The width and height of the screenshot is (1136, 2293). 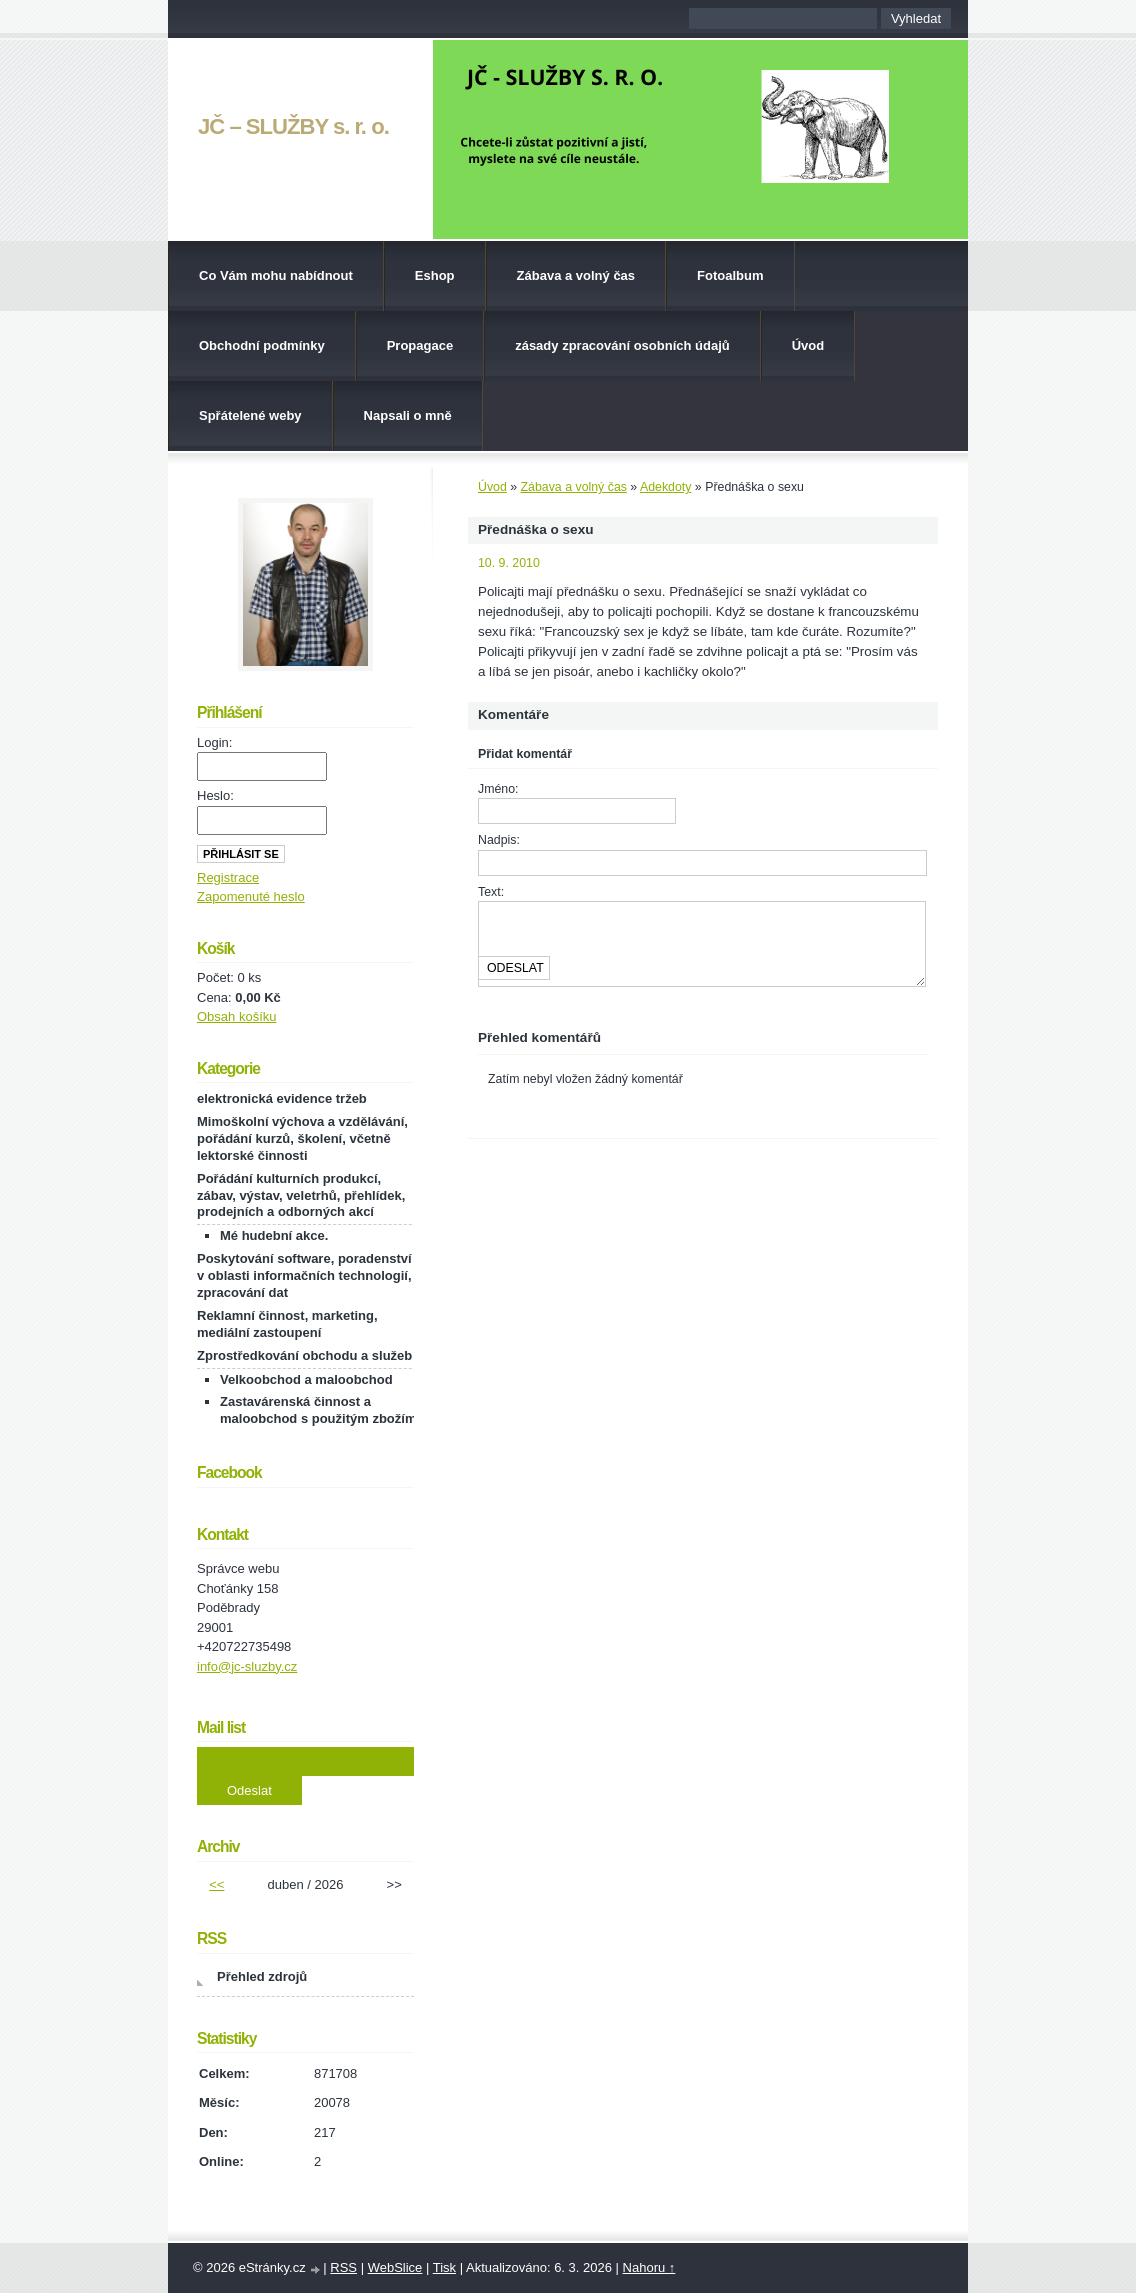 What do you see at coordinates (306, 1379) in the screenshot?
I see `Velkoobchod a maloobchod` at bounding box center [306, 1379].